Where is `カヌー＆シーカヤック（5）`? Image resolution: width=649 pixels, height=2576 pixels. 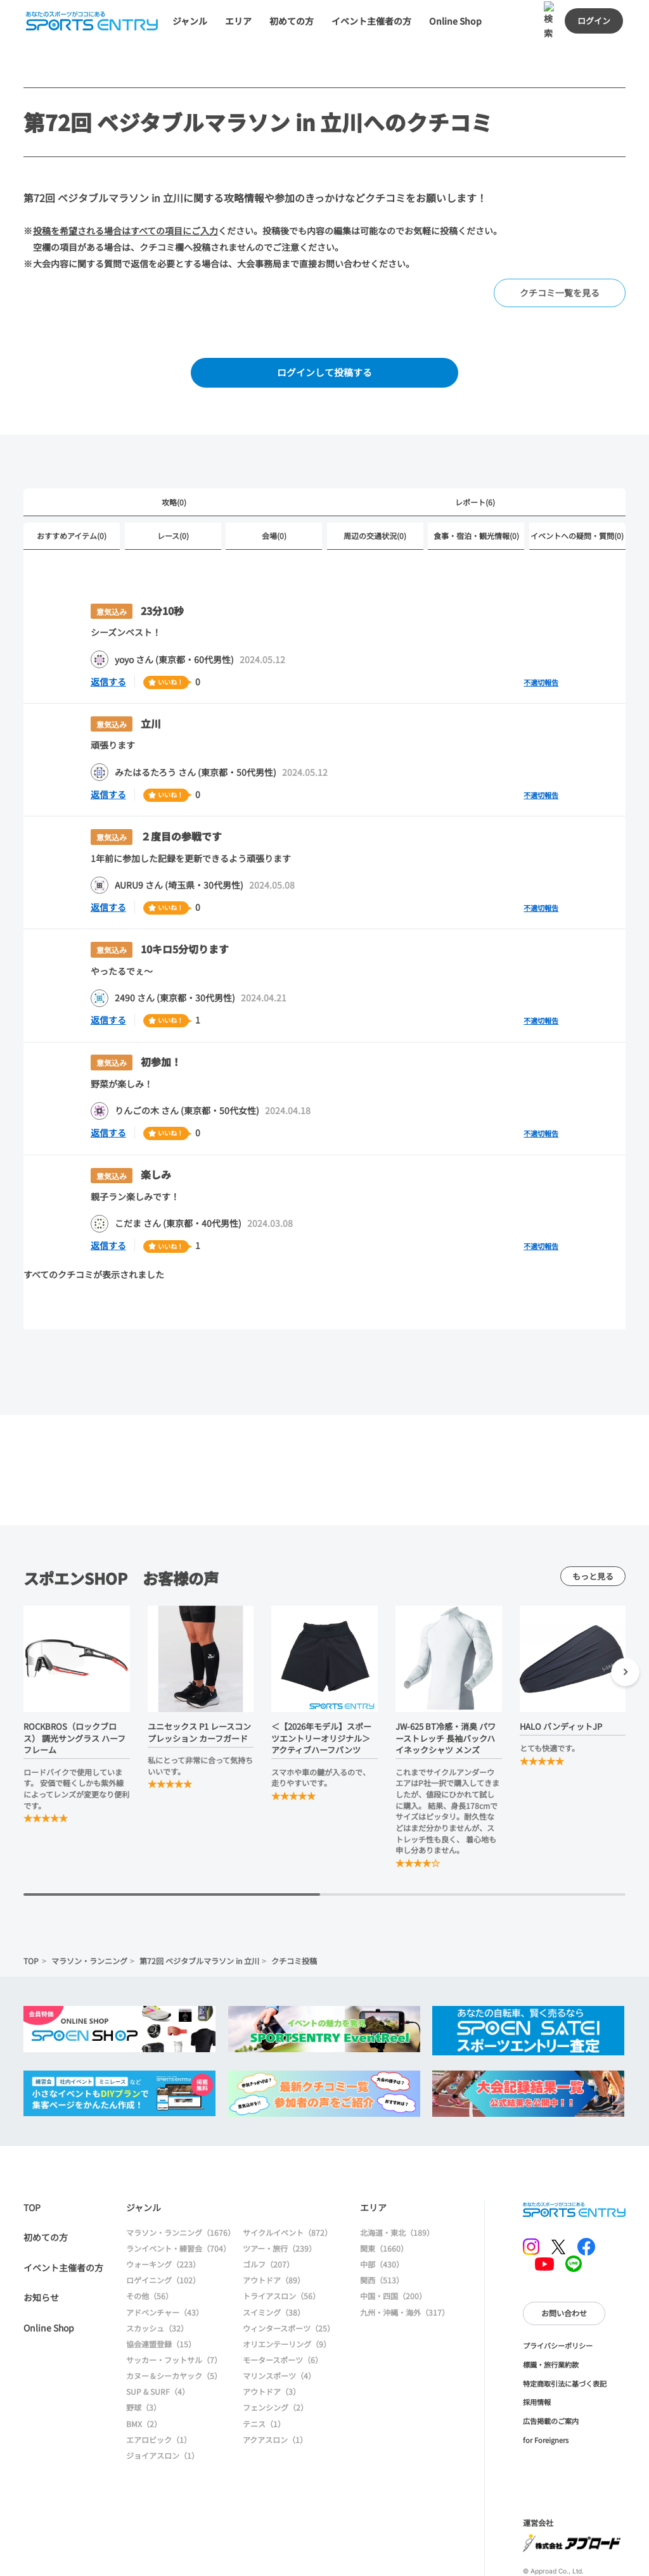 カヌー＆シーカヤック（5） is located at coordinates (174, 2328).